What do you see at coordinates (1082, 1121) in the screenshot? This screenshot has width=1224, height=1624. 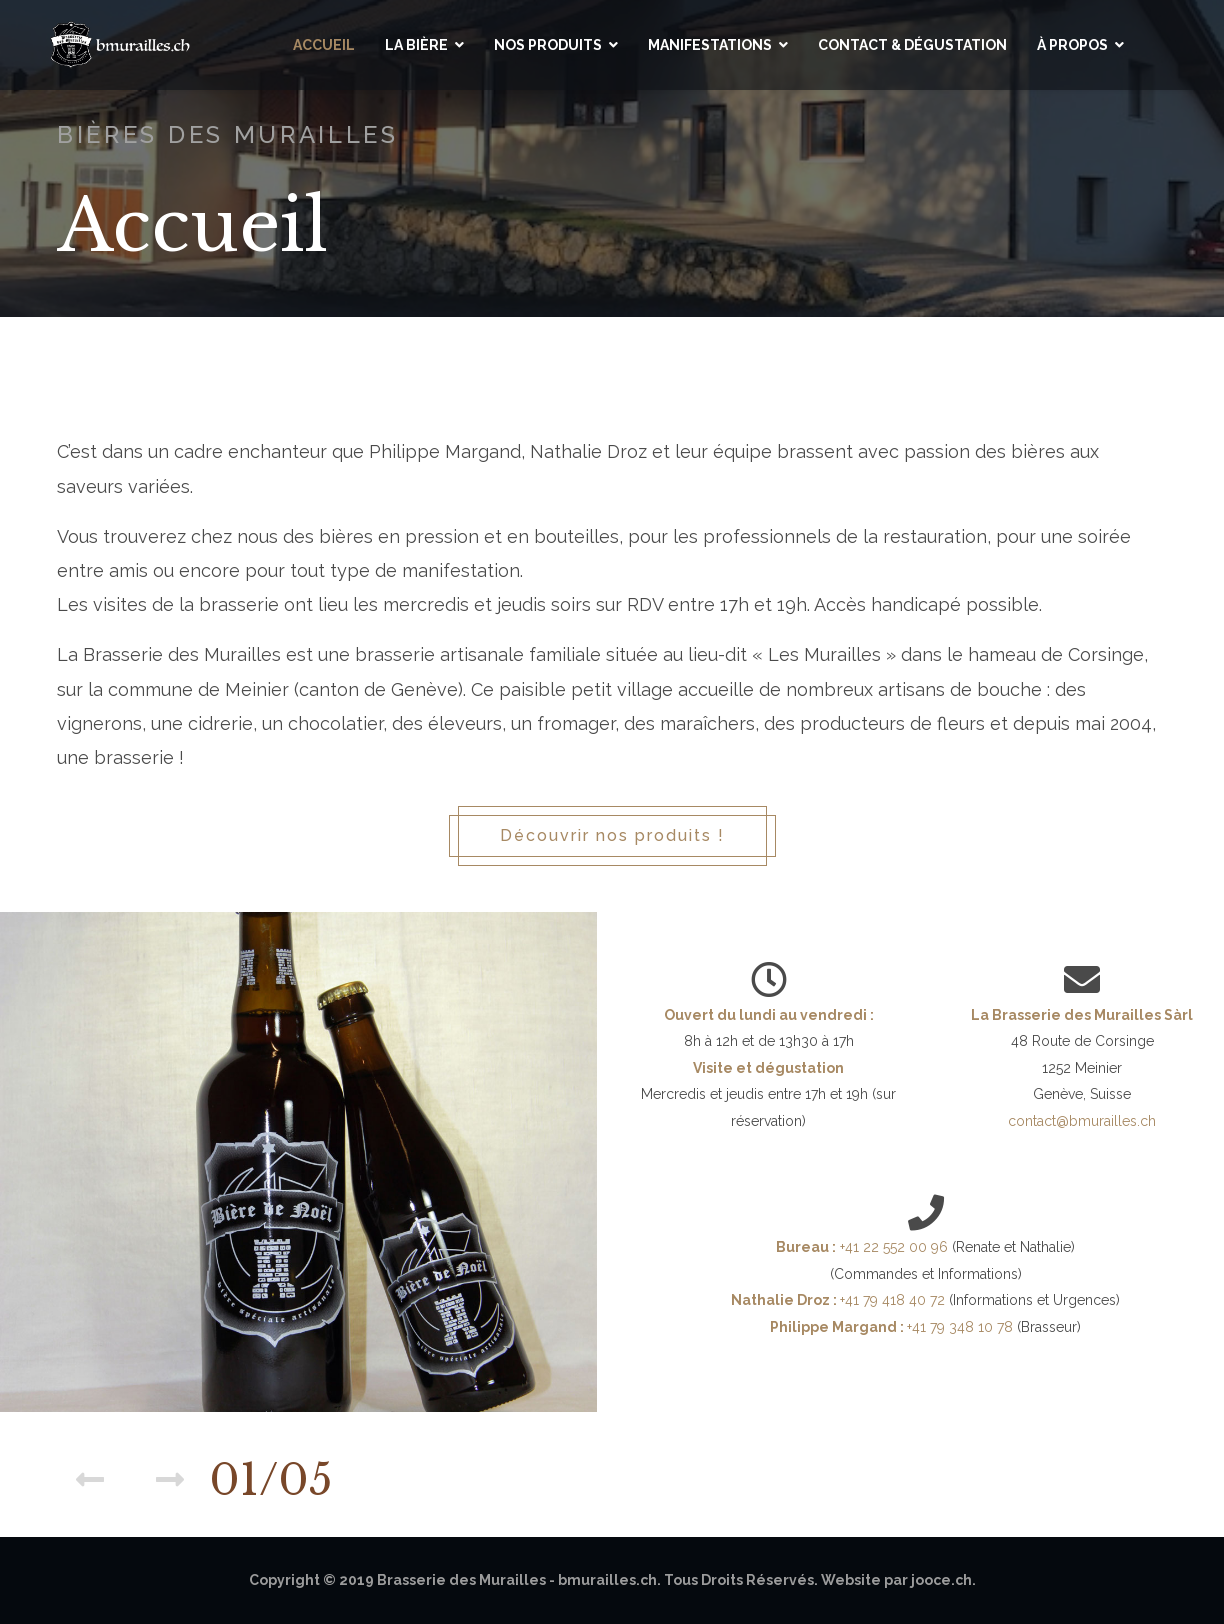 I see `contact@bmurailles.ch` at bounding box center [1082, 1121].